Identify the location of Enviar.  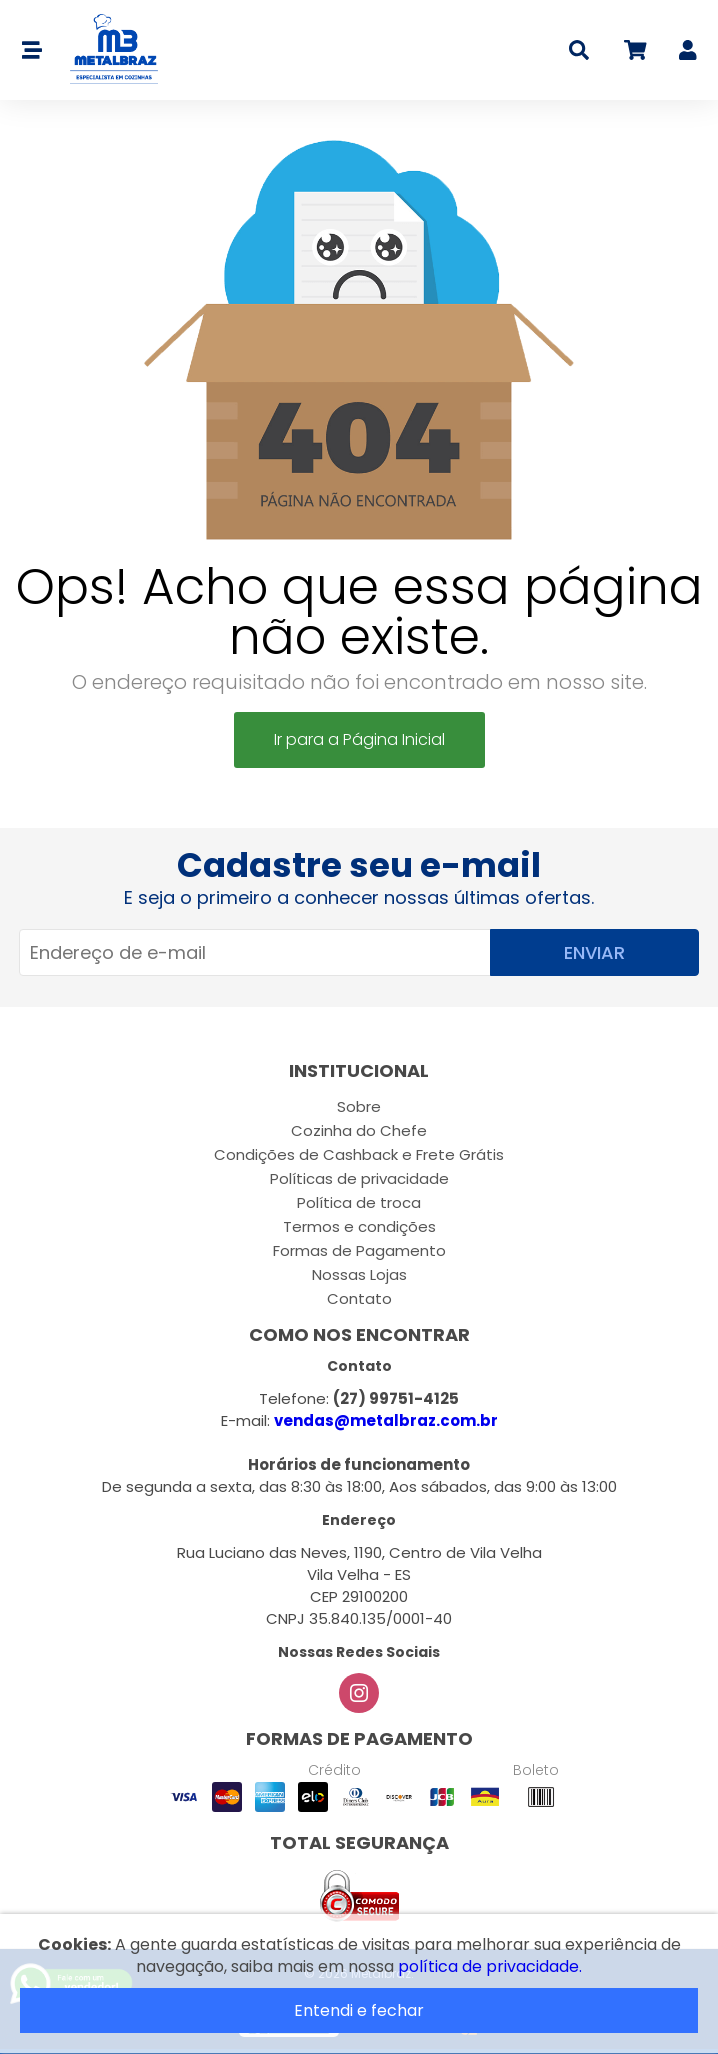
(594, 952).